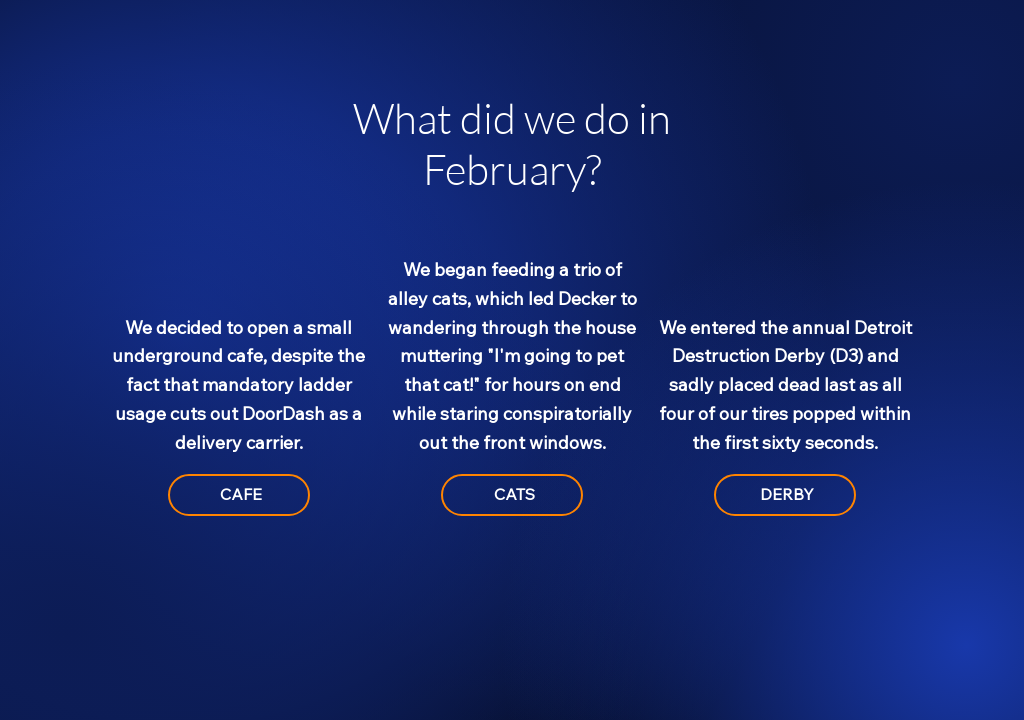 The image size is (1024, 720). Describe the element at coordinates (785, 495) in the screenshot. I see `[DERBY]` at that location.